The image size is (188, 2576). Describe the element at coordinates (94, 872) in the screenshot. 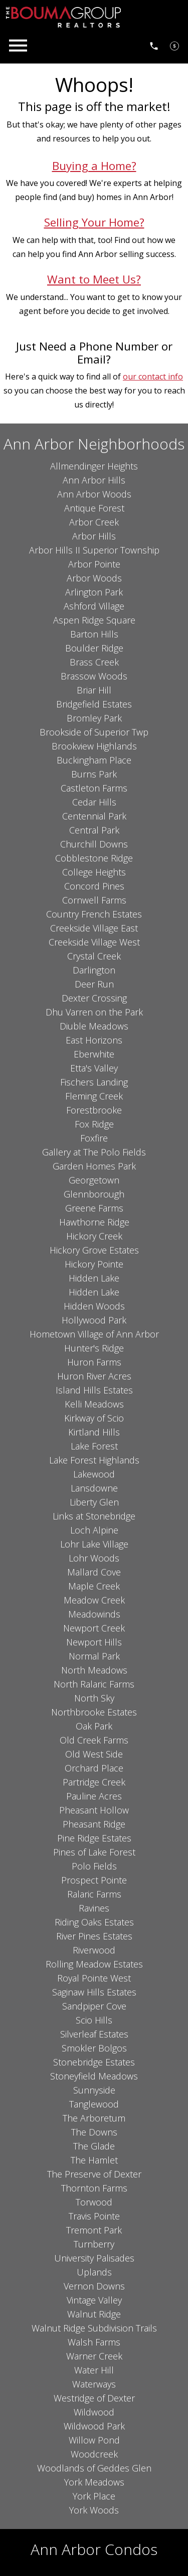

I see `College Heights` at that location.